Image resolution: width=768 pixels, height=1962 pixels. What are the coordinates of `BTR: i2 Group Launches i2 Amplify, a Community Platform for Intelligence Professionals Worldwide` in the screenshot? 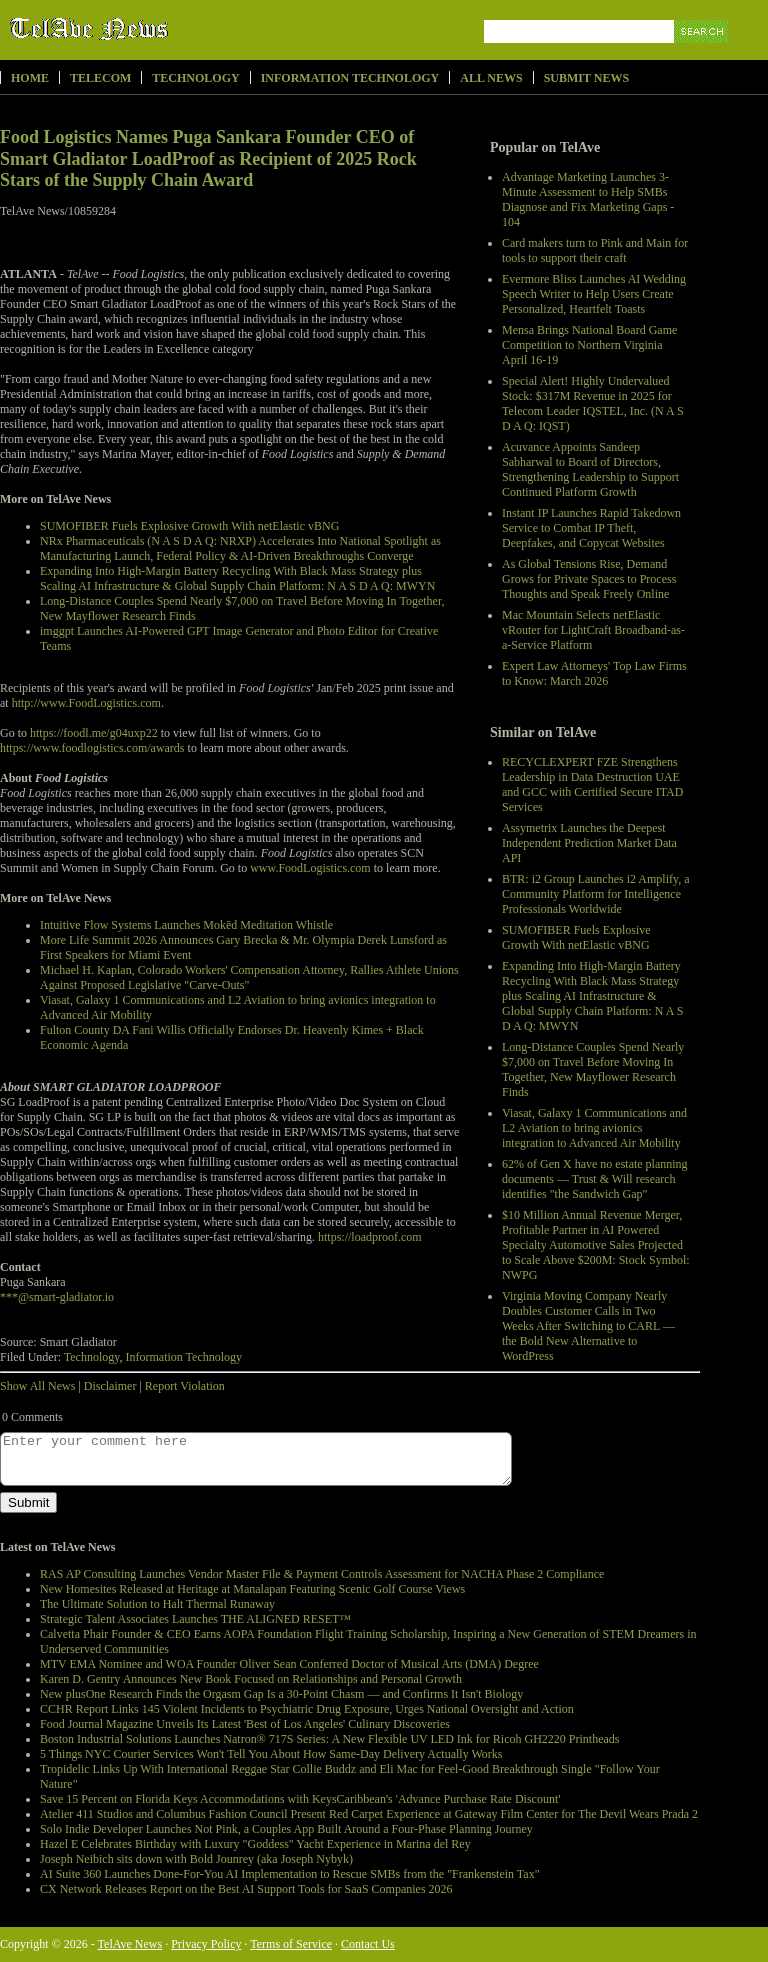 It's located at (596, 894).